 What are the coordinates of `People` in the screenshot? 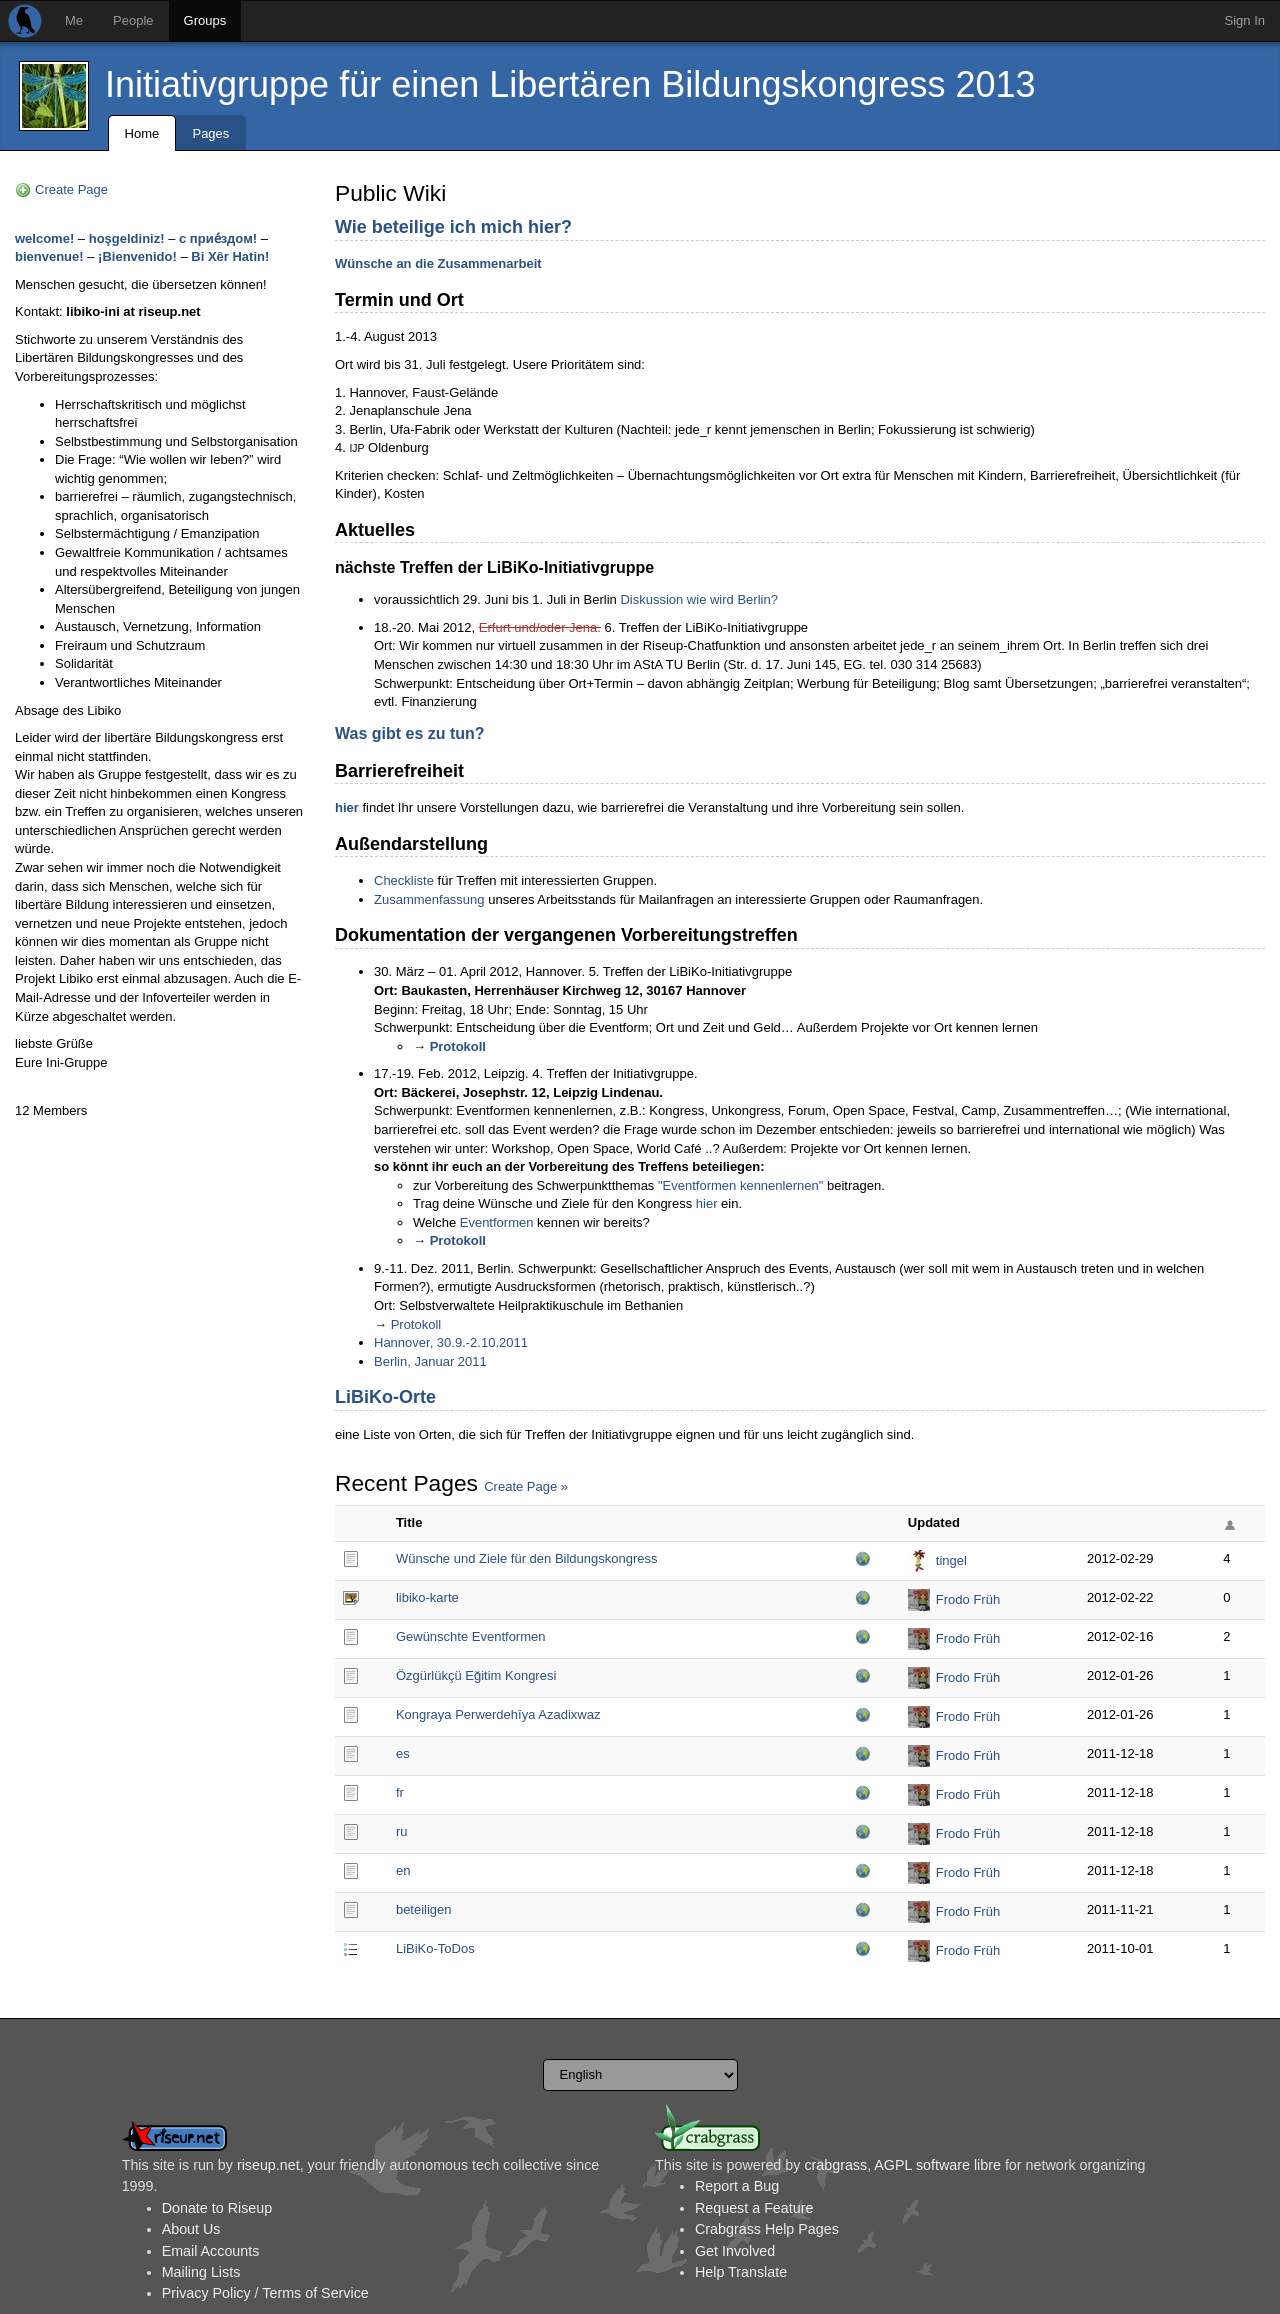 It's located at (133, 20).